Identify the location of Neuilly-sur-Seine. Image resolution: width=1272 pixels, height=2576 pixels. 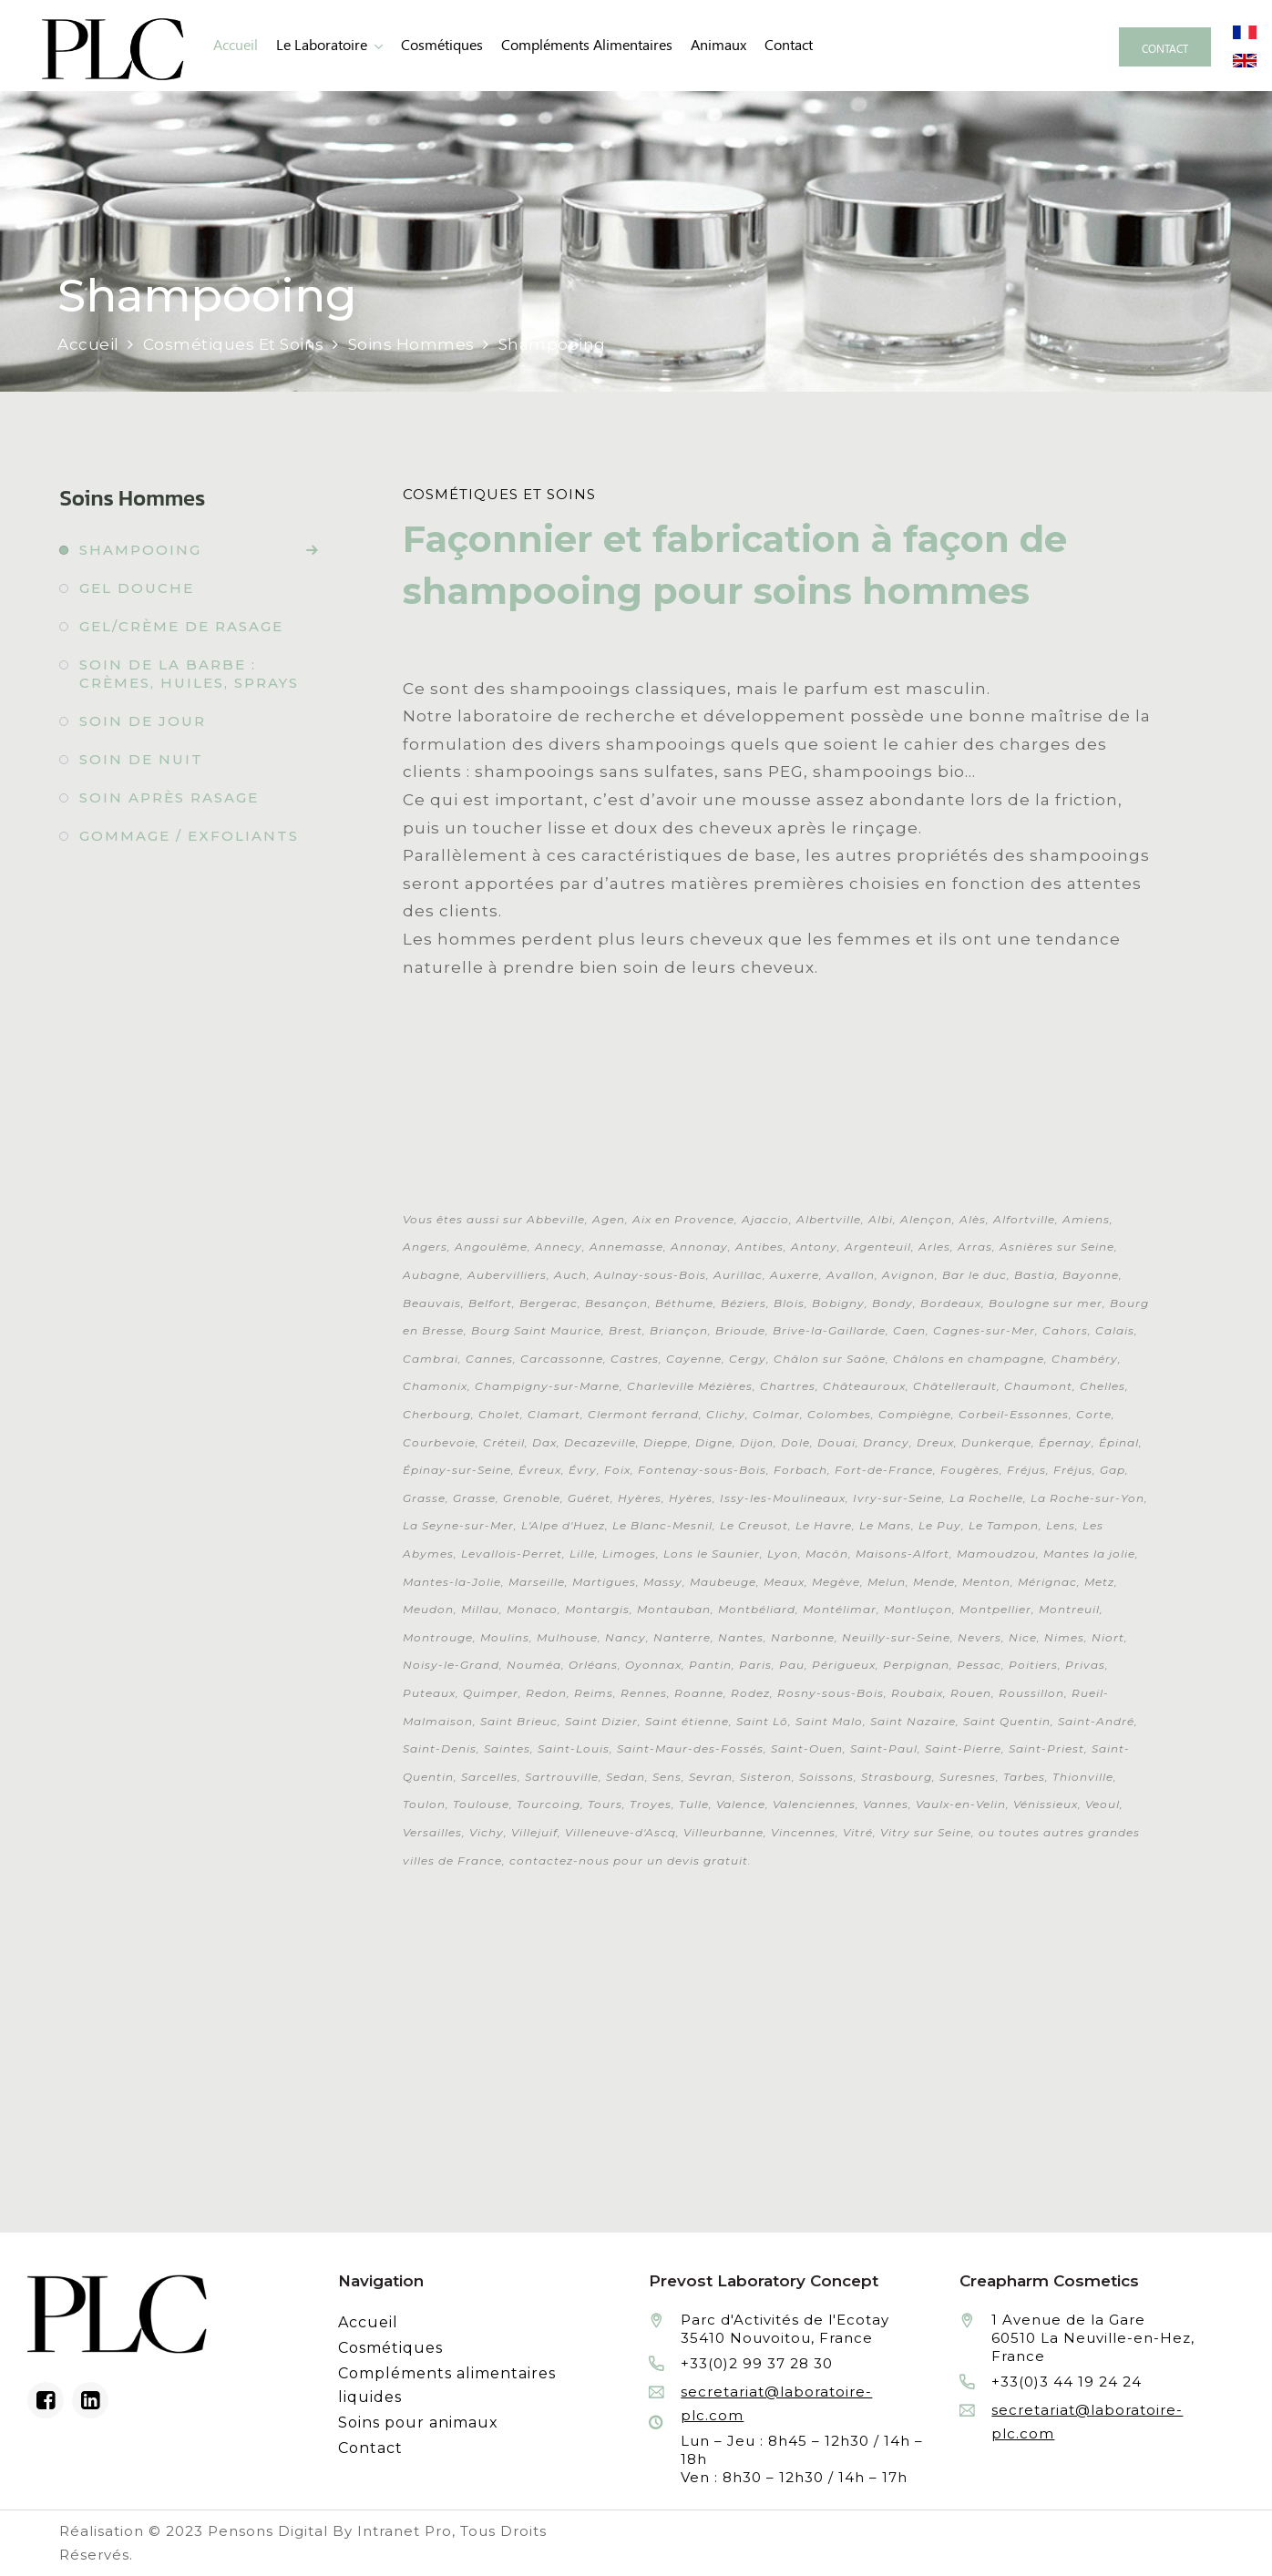
(896, 1637).